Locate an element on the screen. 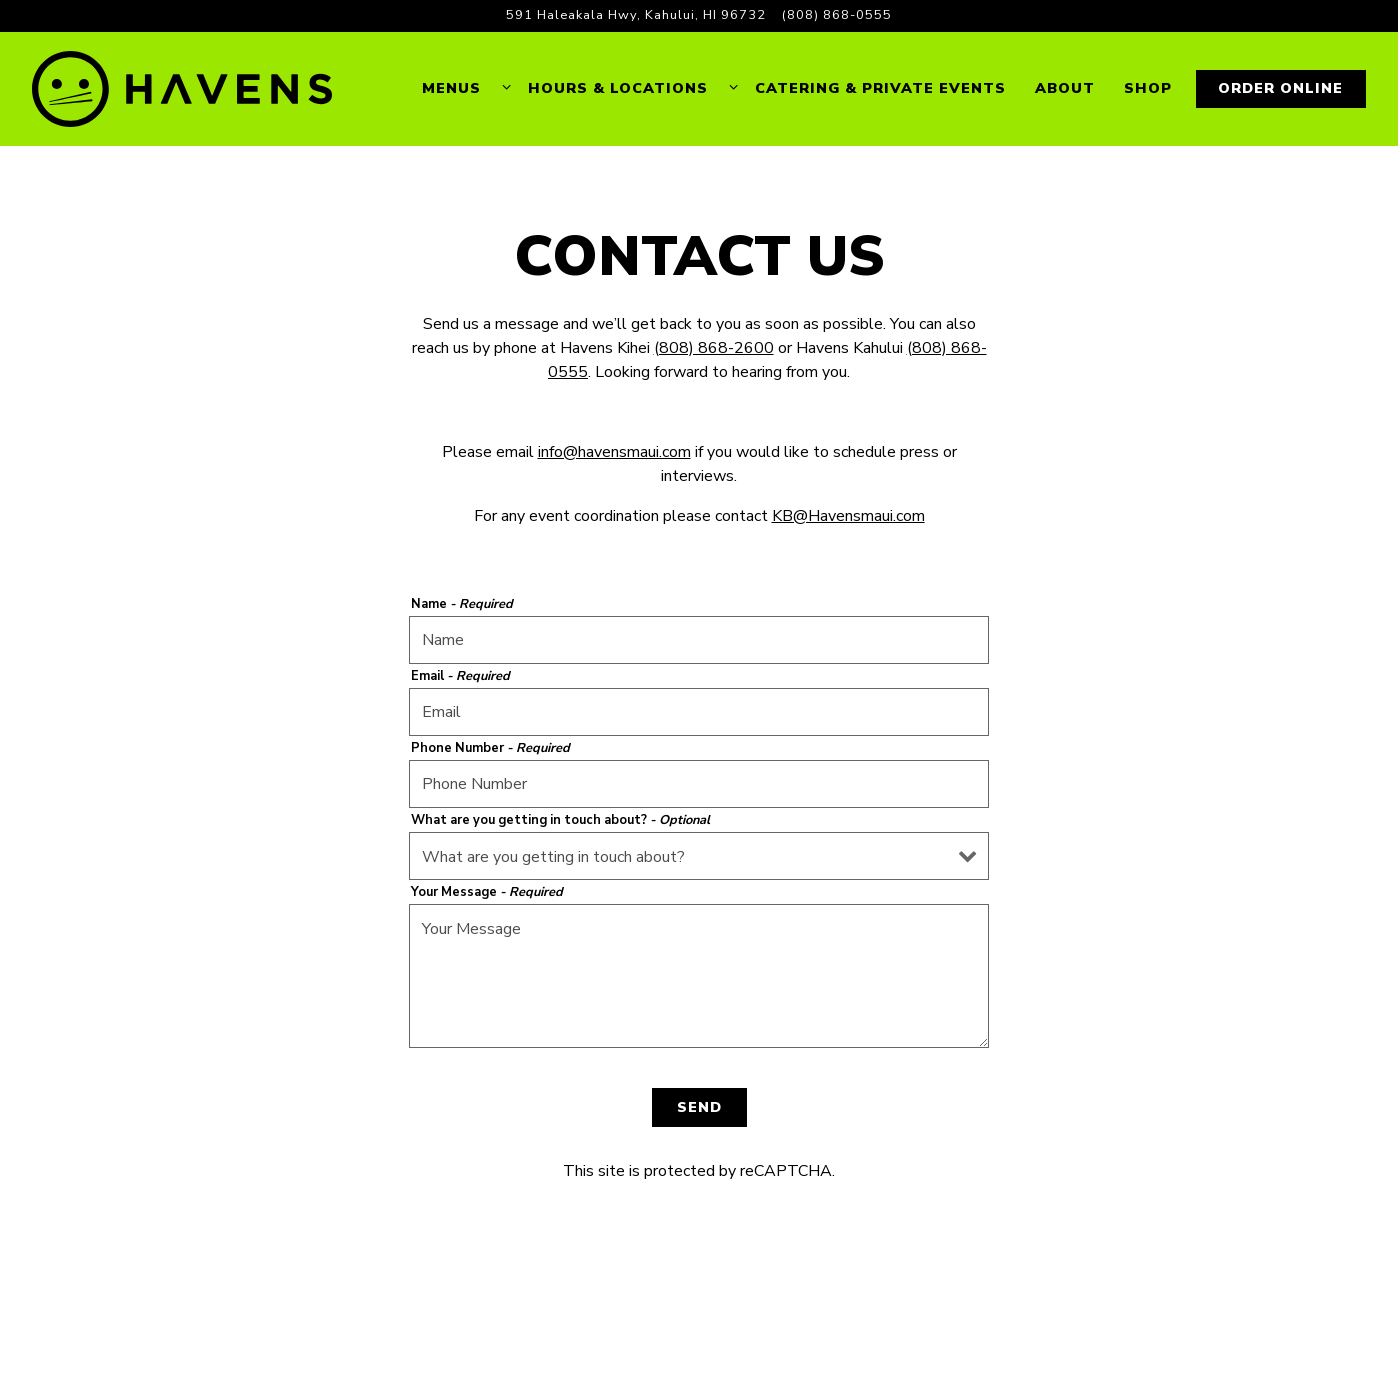 The height and width of the screenshot is (1394, 1398). Order Online [button] is located at coordinates (1280, 88).